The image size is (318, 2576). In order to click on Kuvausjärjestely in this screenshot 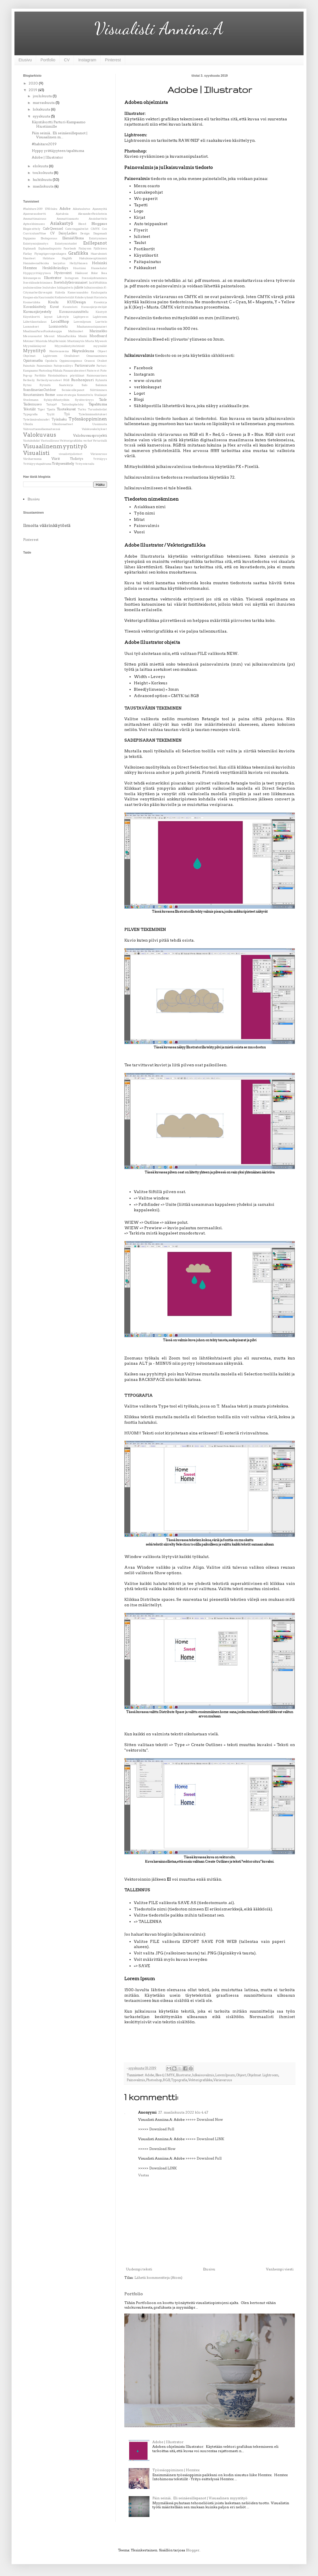, I will do `click(37, 311)`.